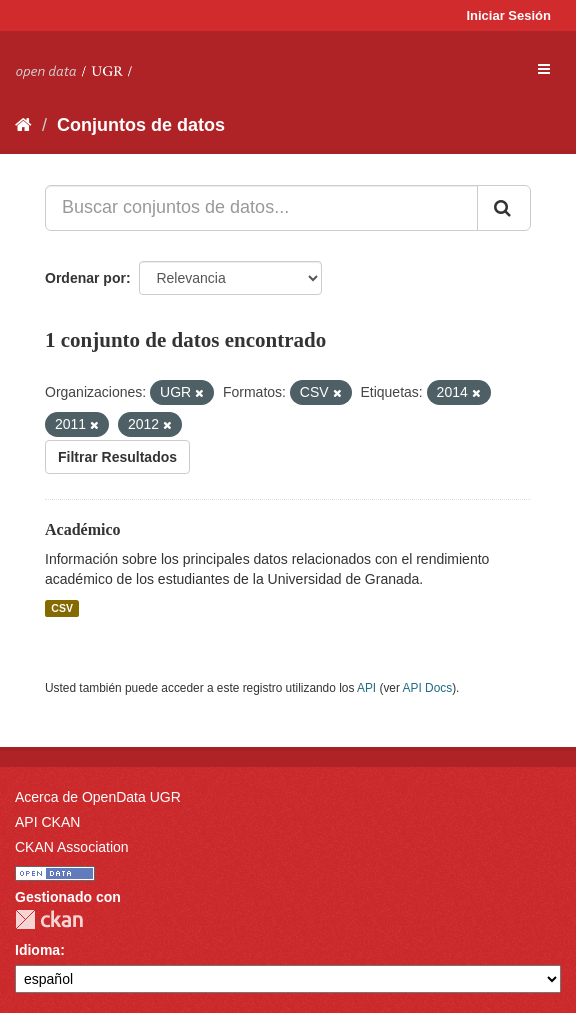  What do you see at coordinates (261, 208) in the screenshot?
I see `[Buscar conjuntos de datos...]` at bounding box center [261, 208].